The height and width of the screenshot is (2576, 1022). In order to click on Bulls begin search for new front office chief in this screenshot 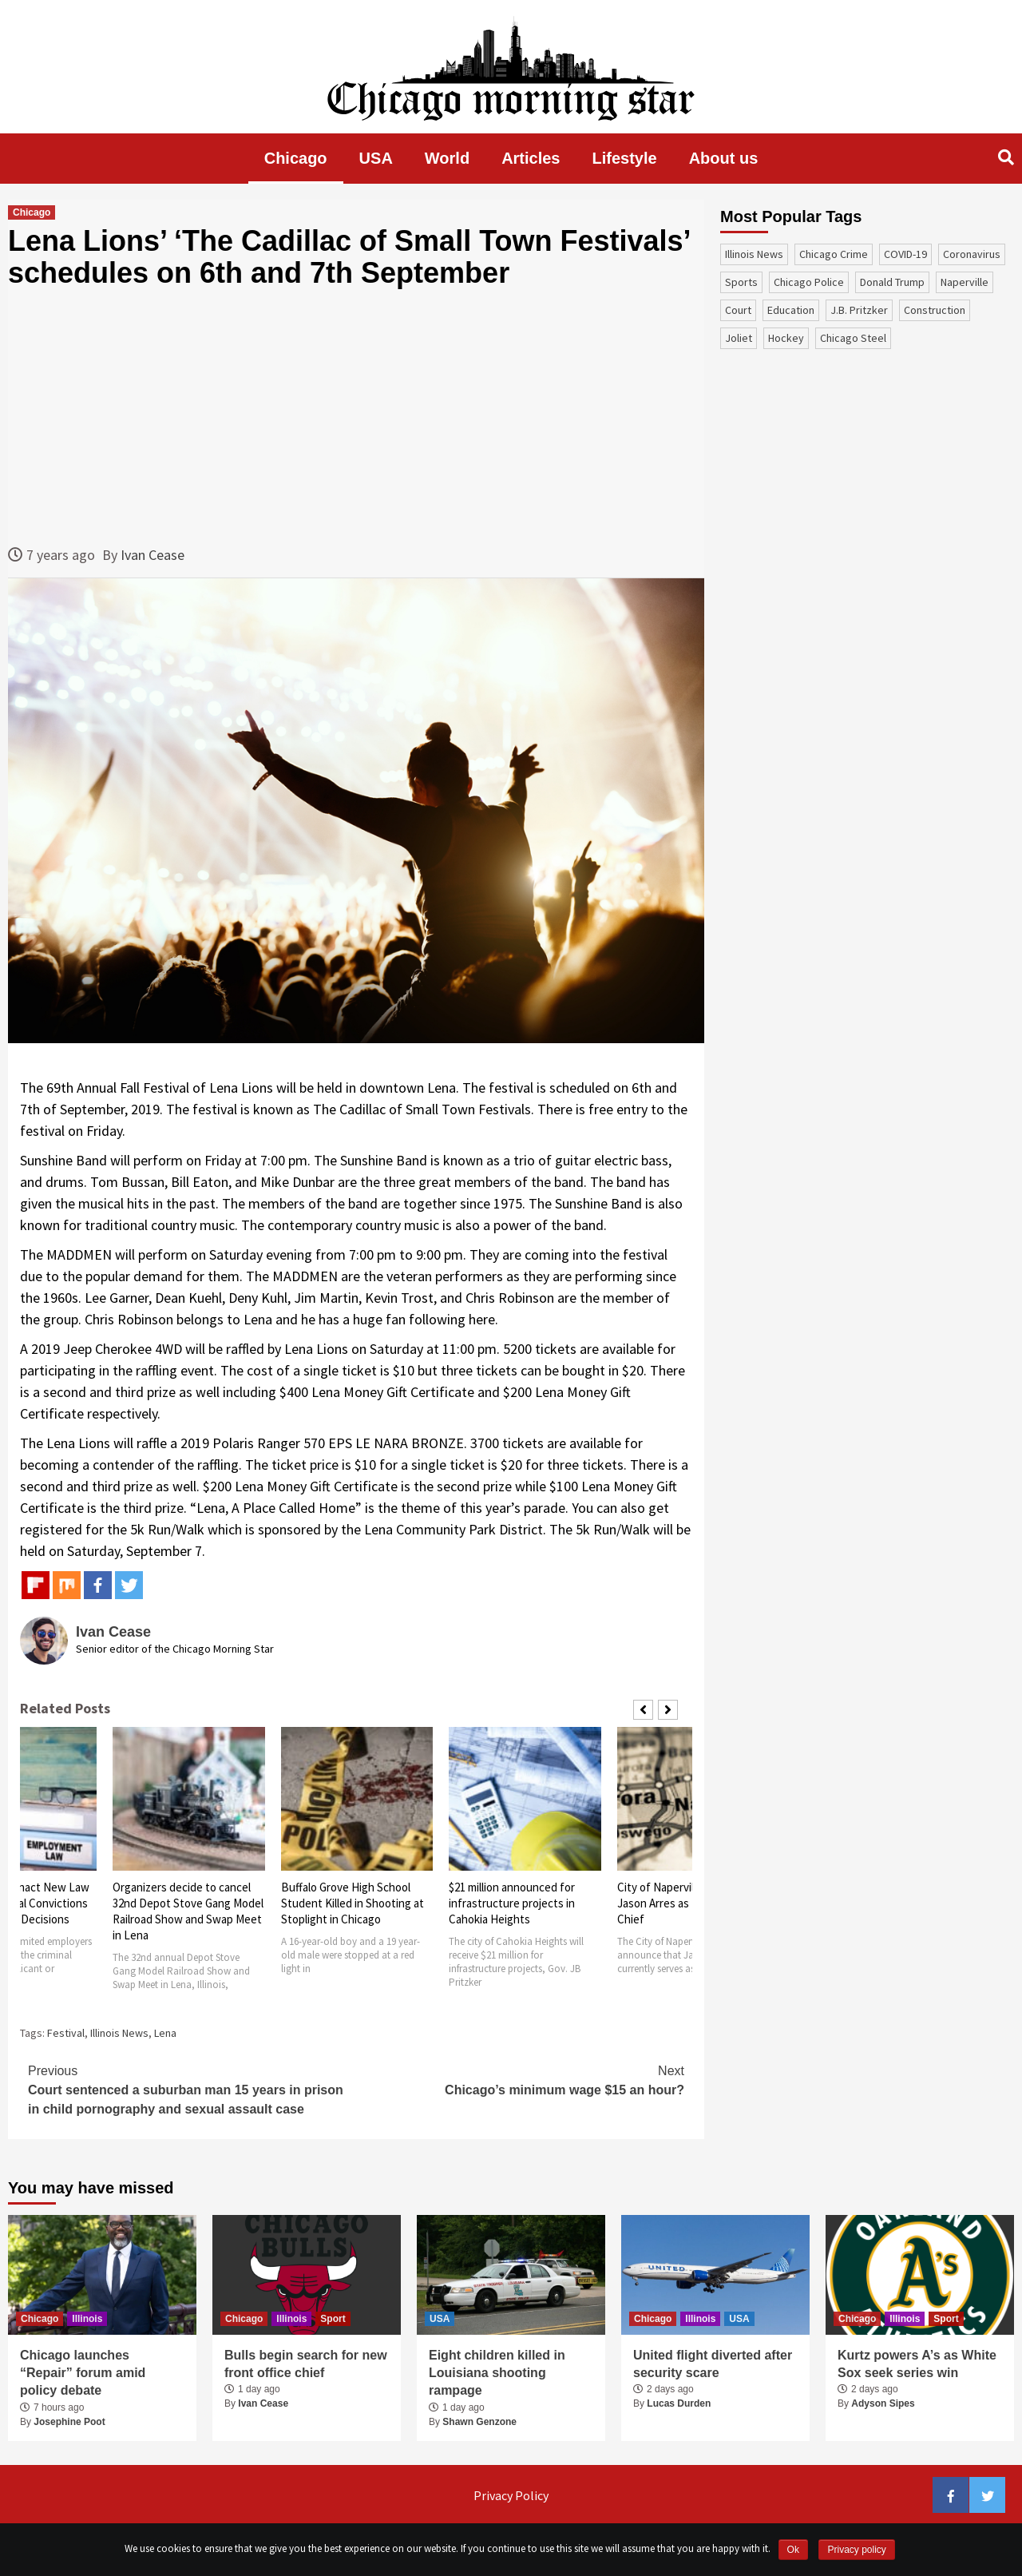, I will do `click(305, 2364)`.